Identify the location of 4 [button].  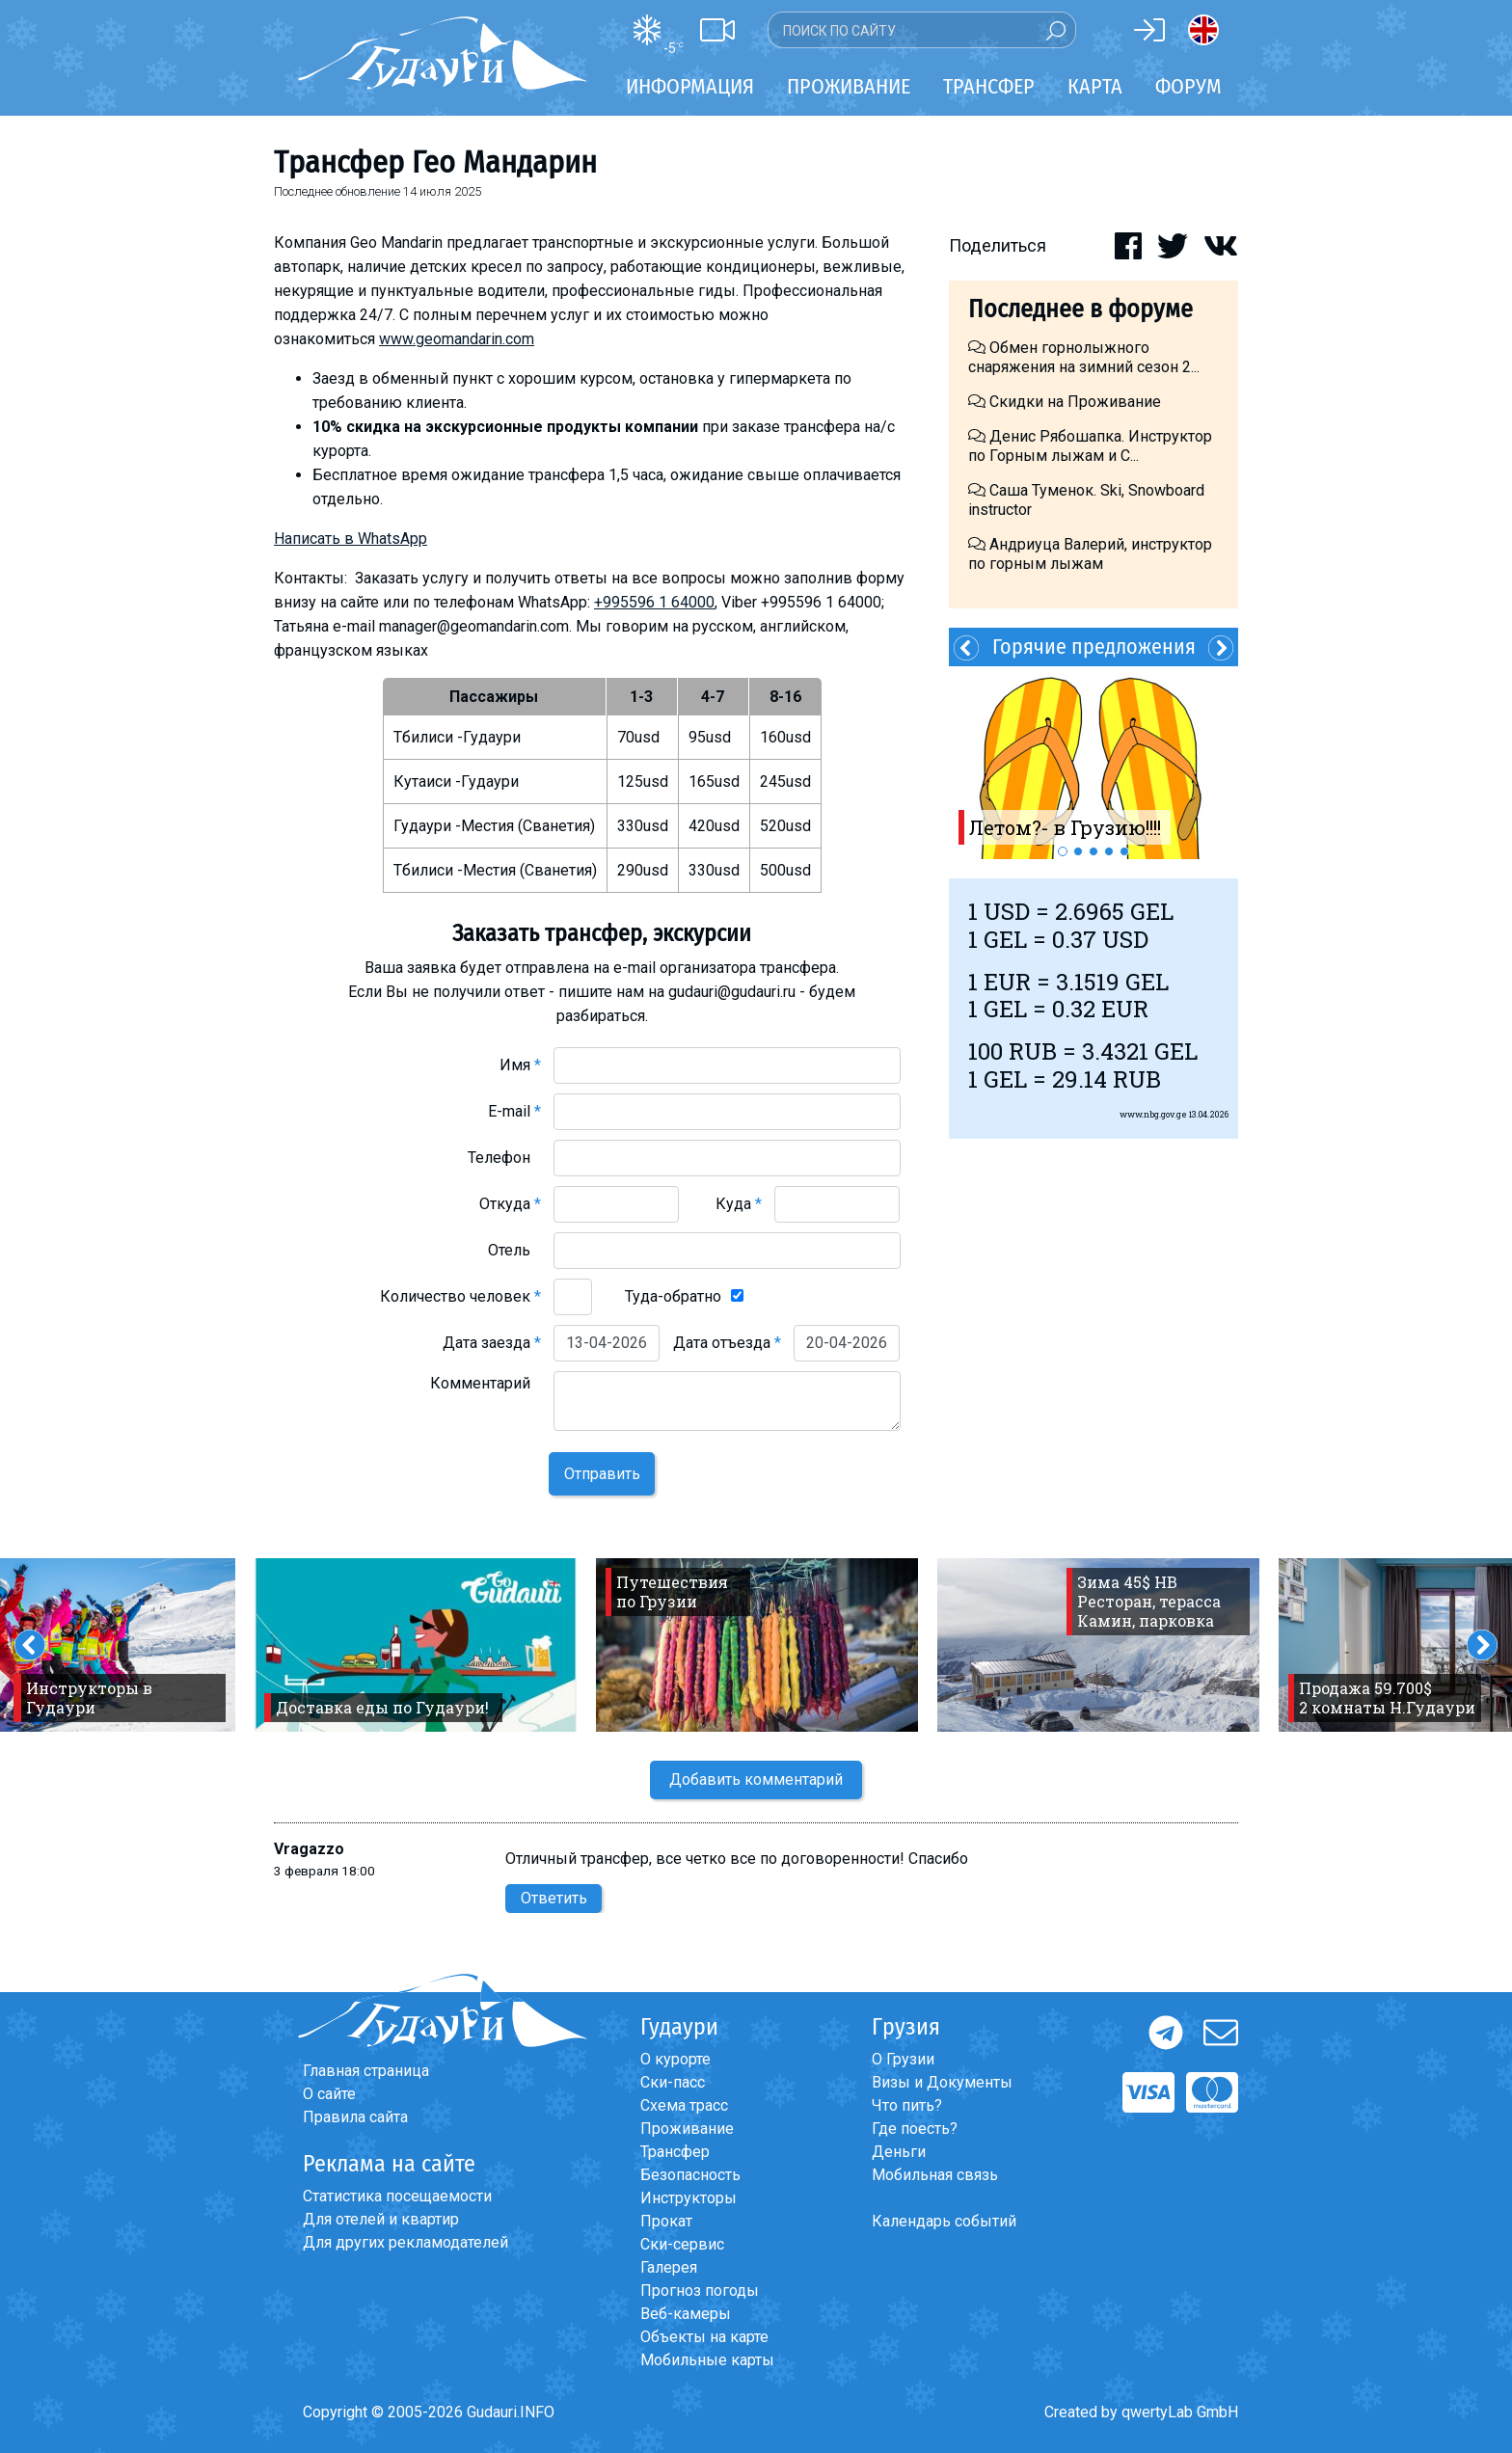
(1109, 851).